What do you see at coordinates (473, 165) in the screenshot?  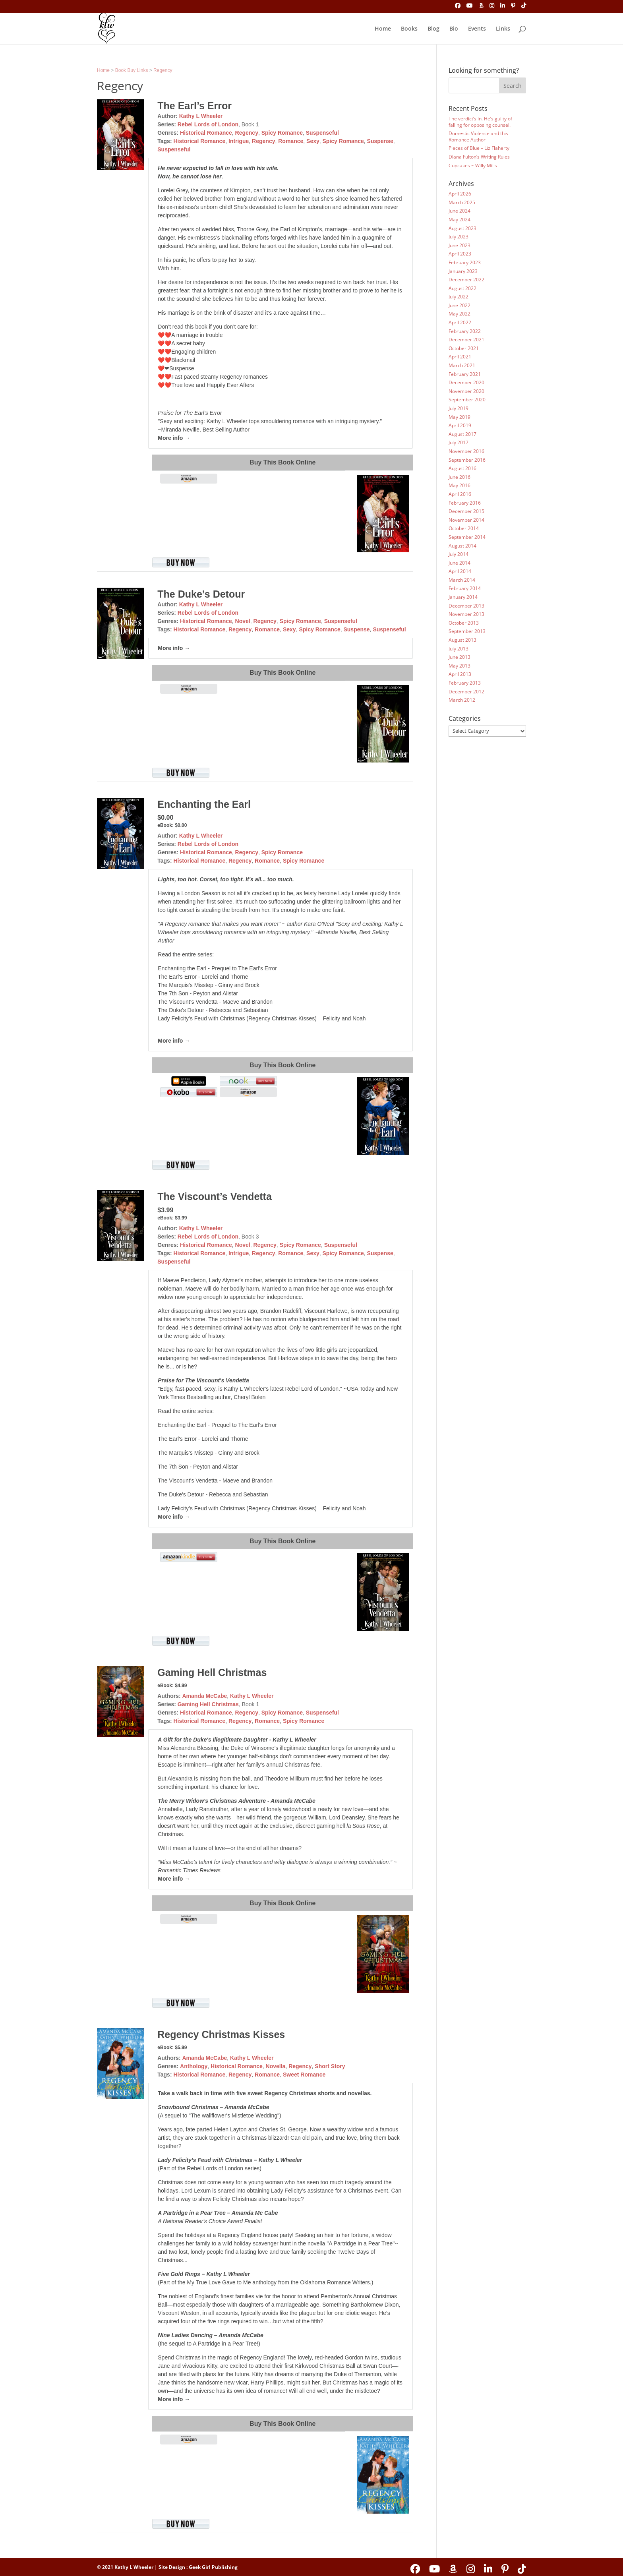 I see `Cupcakes ~ Willy Mills` at bounding box center [473, 165].